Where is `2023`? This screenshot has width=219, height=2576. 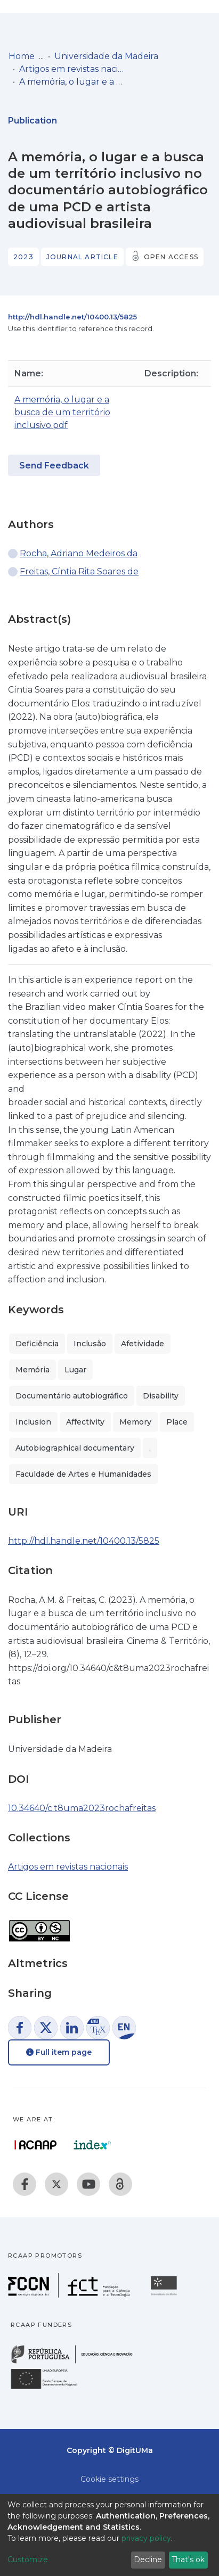 2023 is located at coordinates (23, 257).